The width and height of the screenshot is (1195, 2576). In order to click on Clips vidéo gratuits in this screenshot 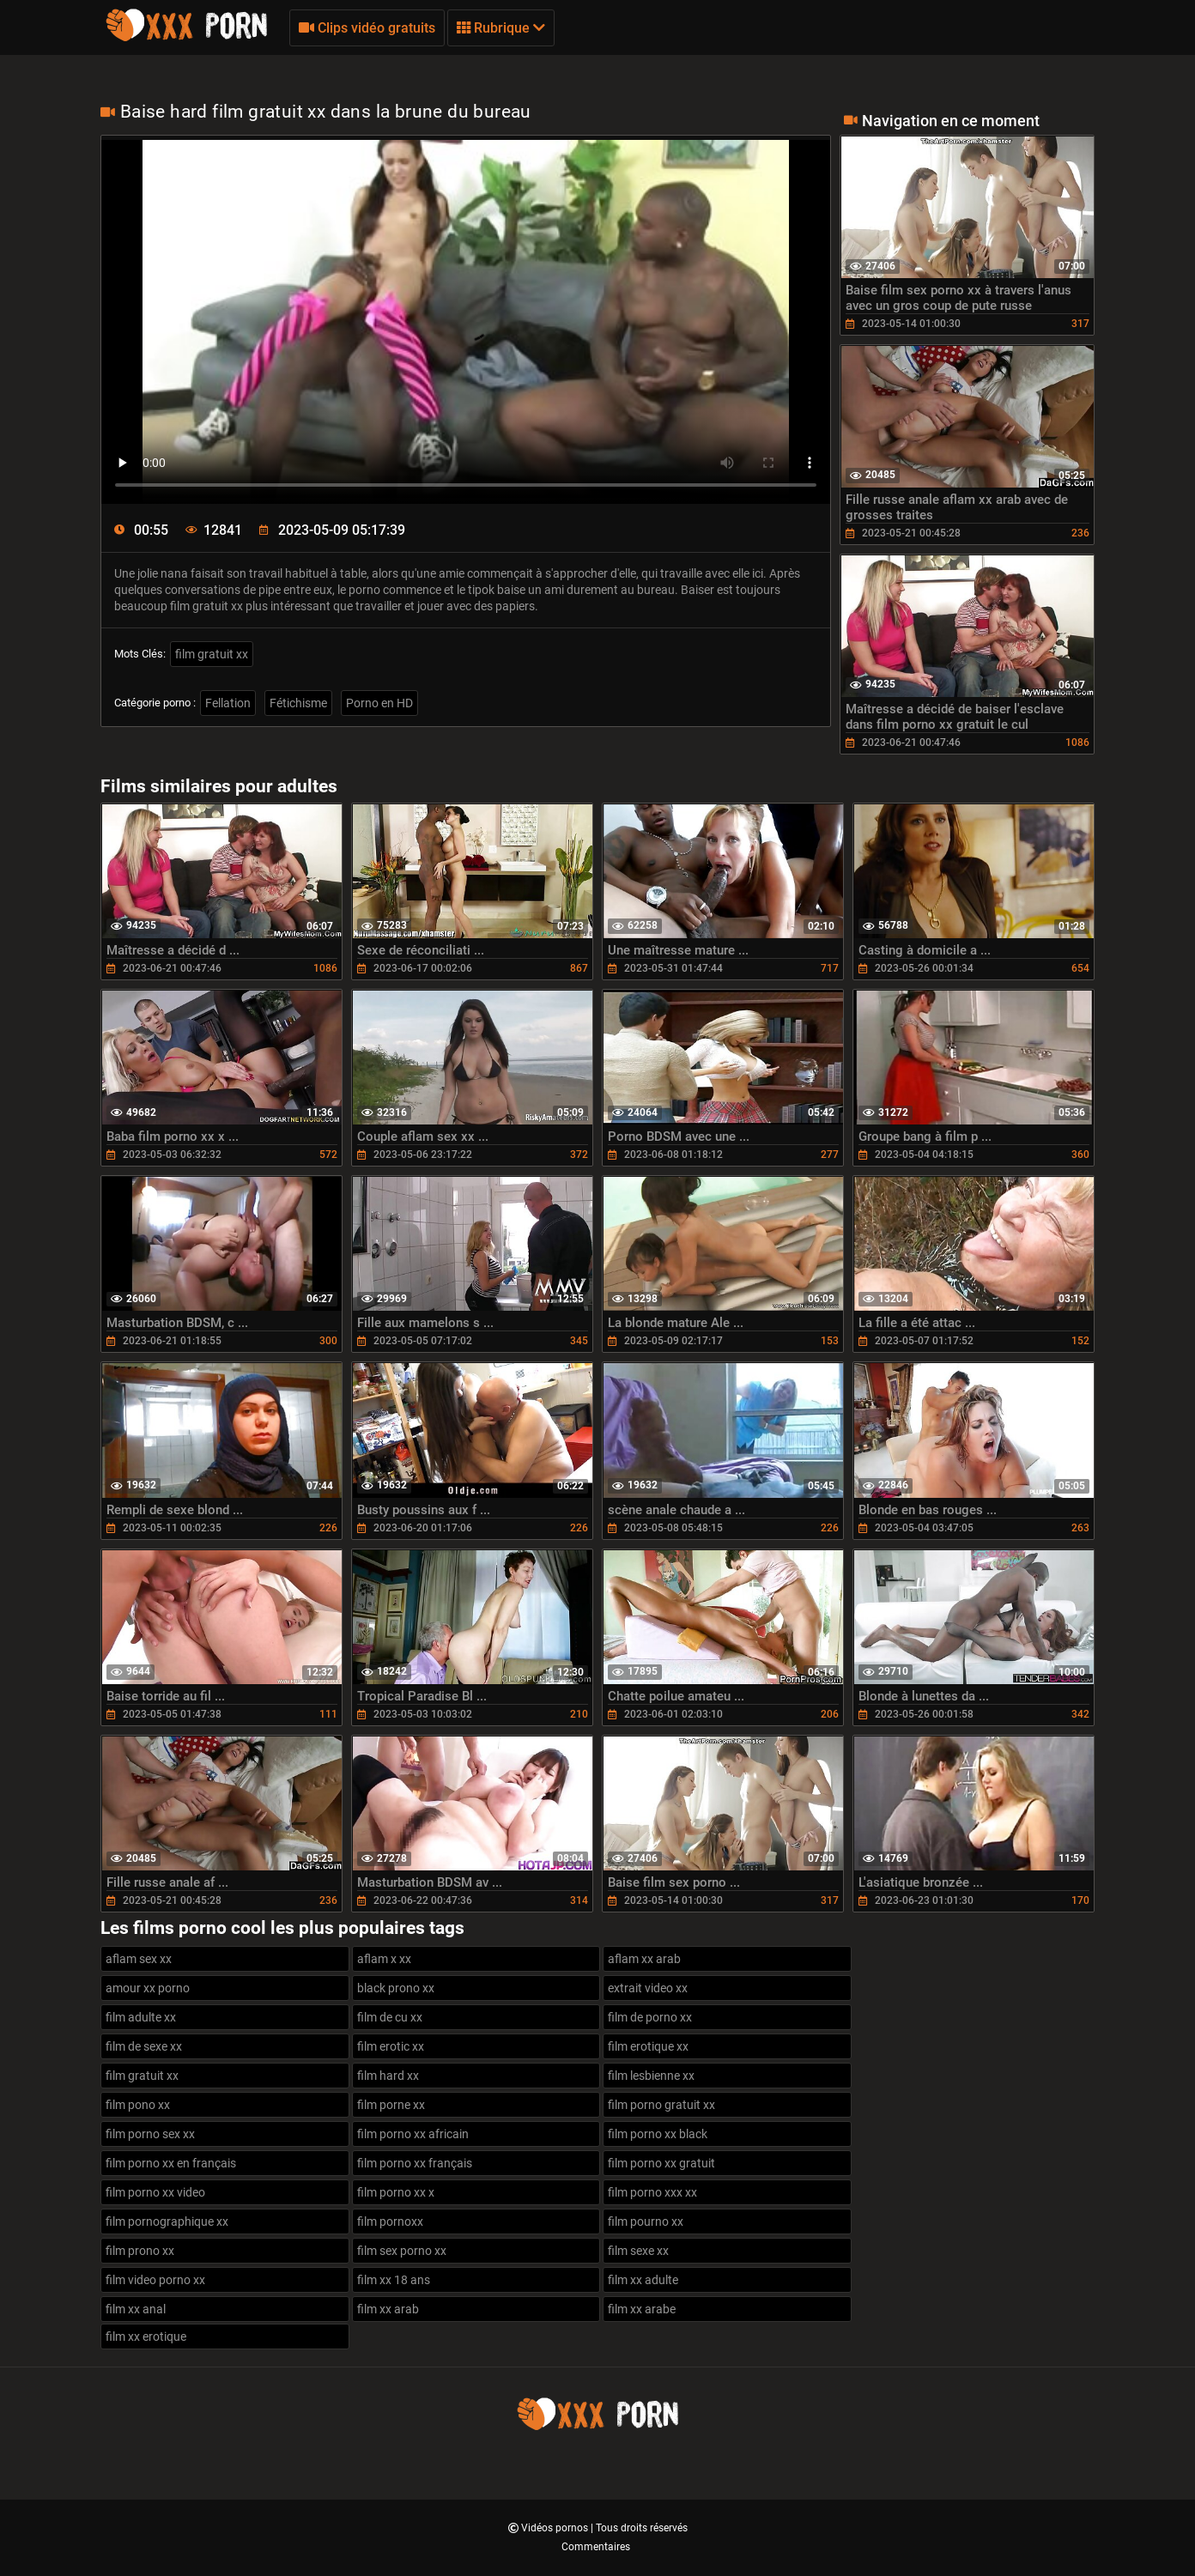, I will do `click(367, 28)`.